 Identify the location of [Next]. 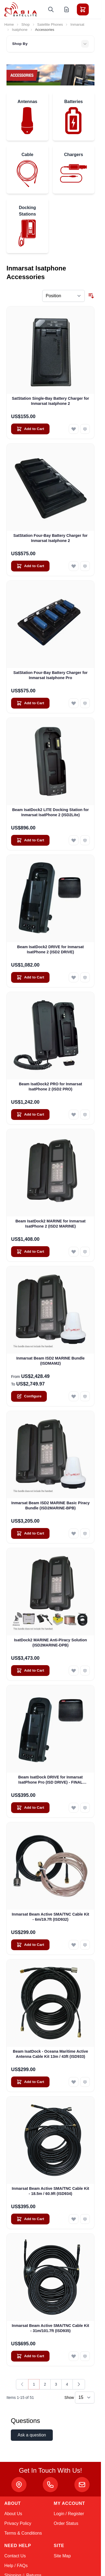
(79, 2384).